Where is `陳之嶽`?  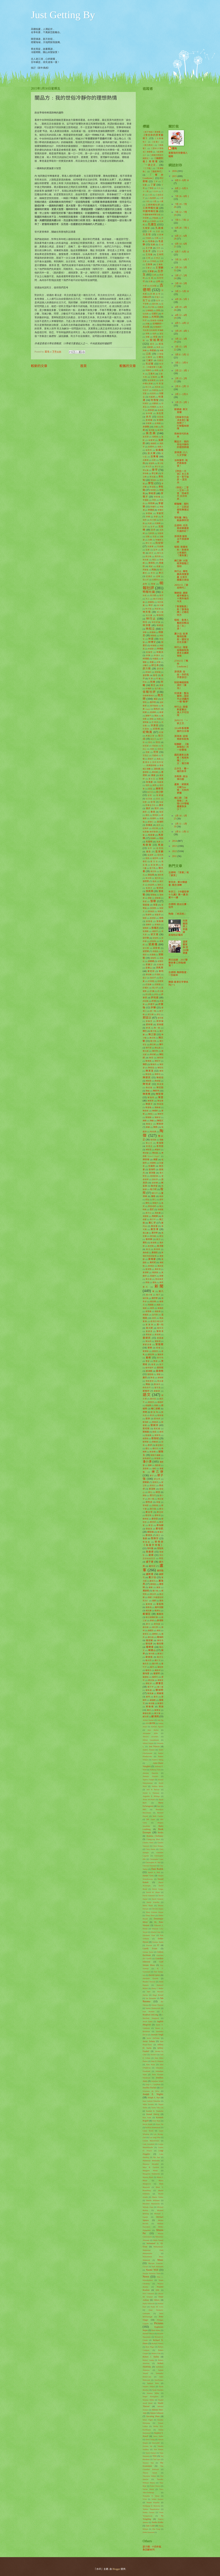
陳之嶽 is located at coordinates (152, 1034).